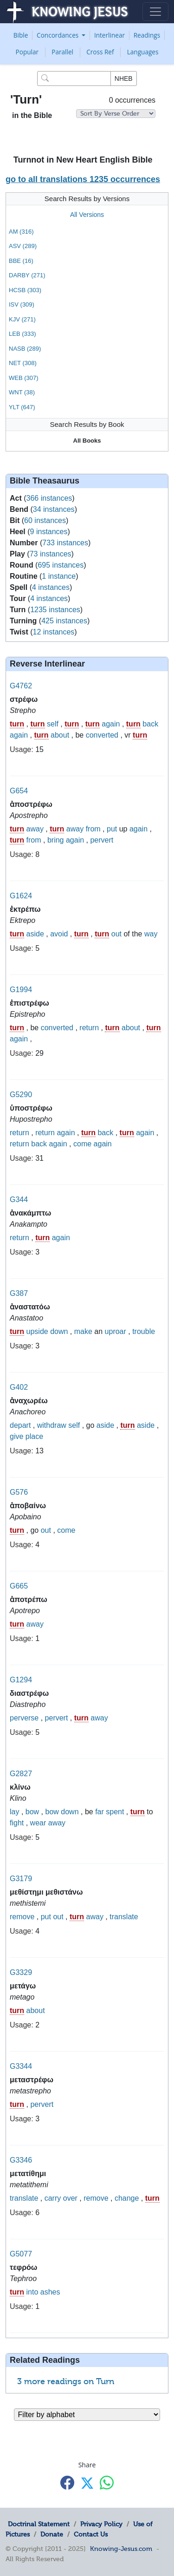 This screenshot has width=174, height=2576. I want to click on 73 instances, so click(50, 554).